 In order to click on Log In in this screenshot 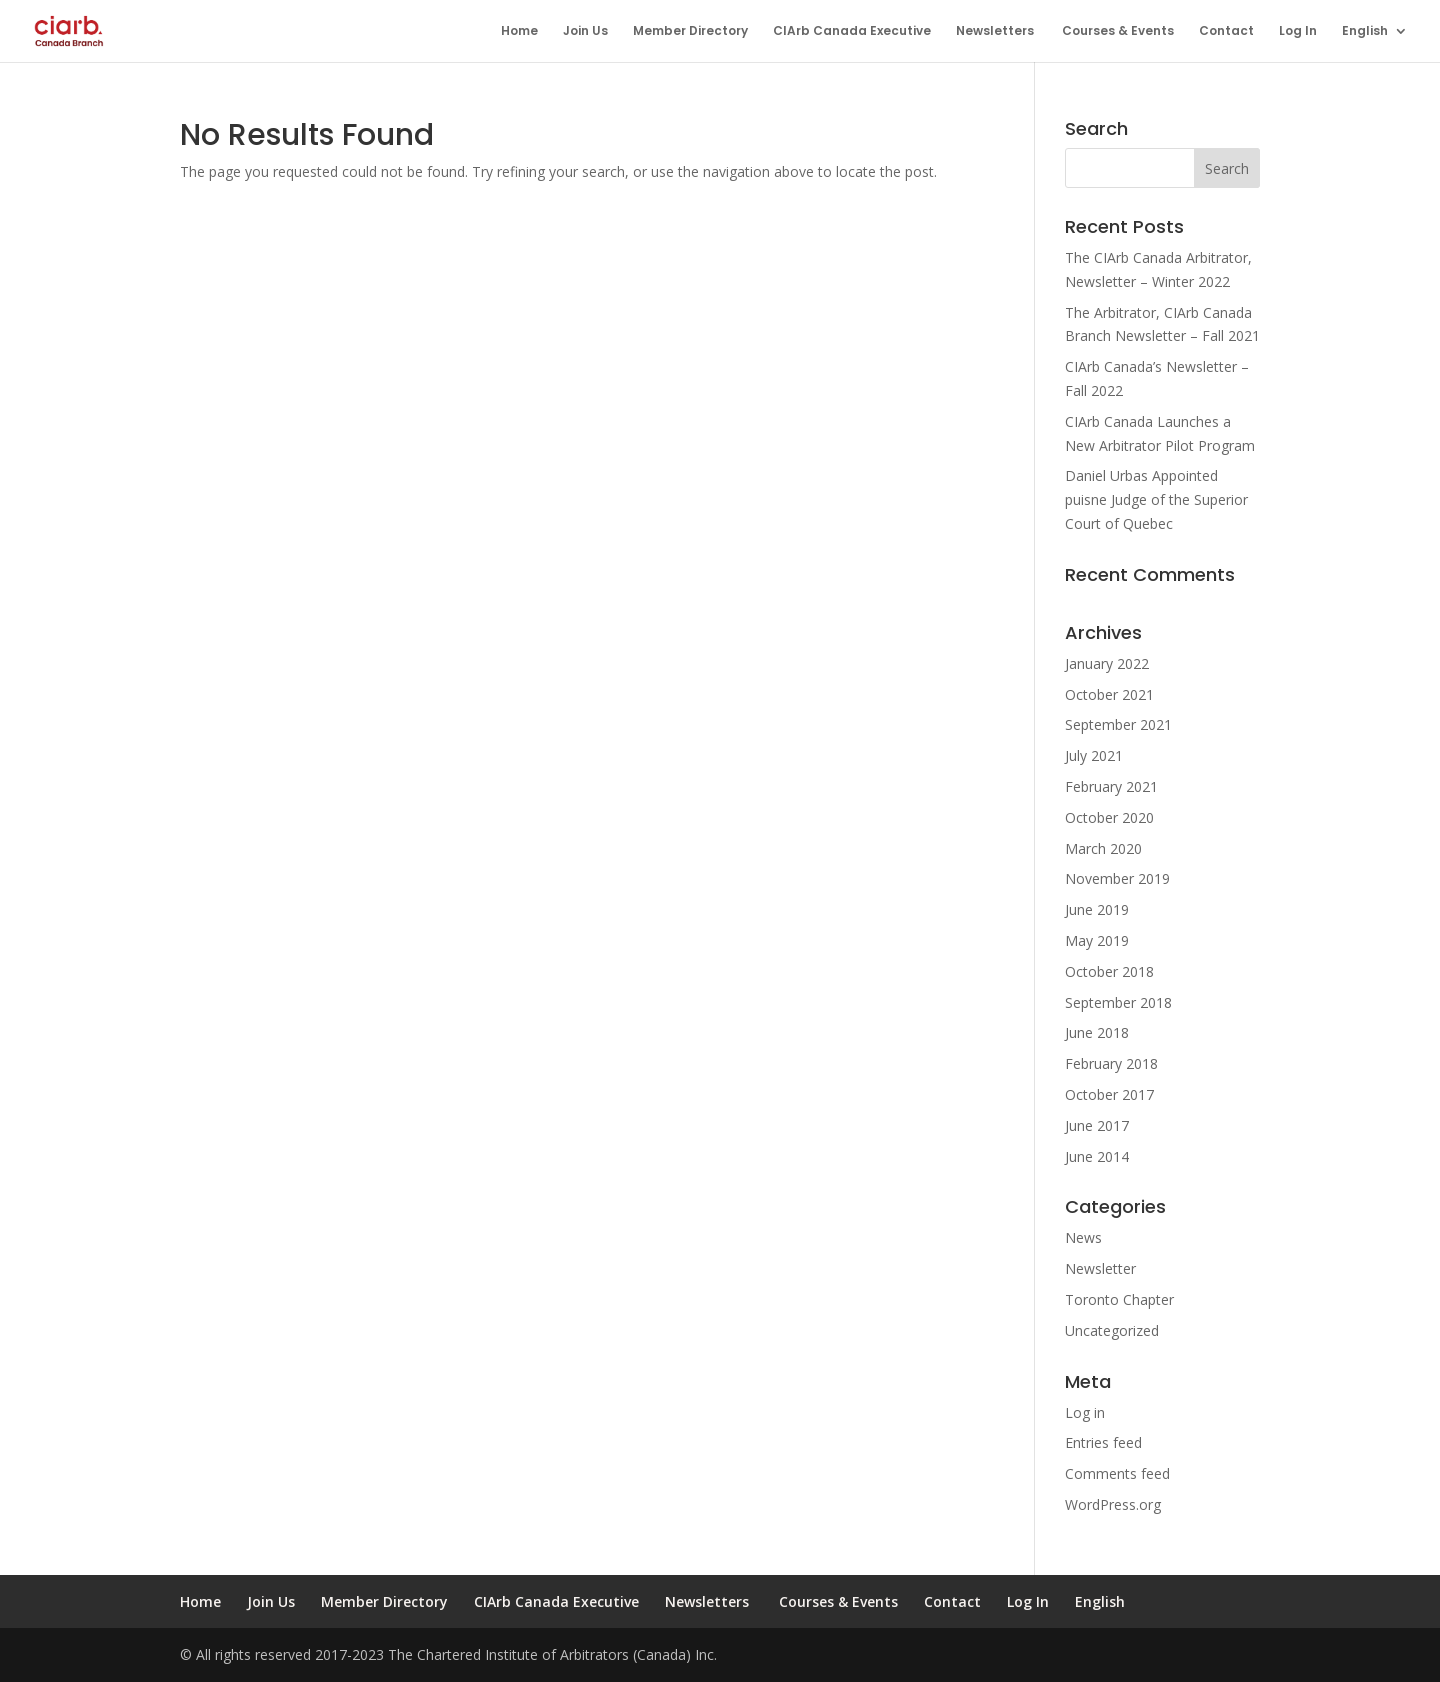, I will do `click(1298, 31)`.